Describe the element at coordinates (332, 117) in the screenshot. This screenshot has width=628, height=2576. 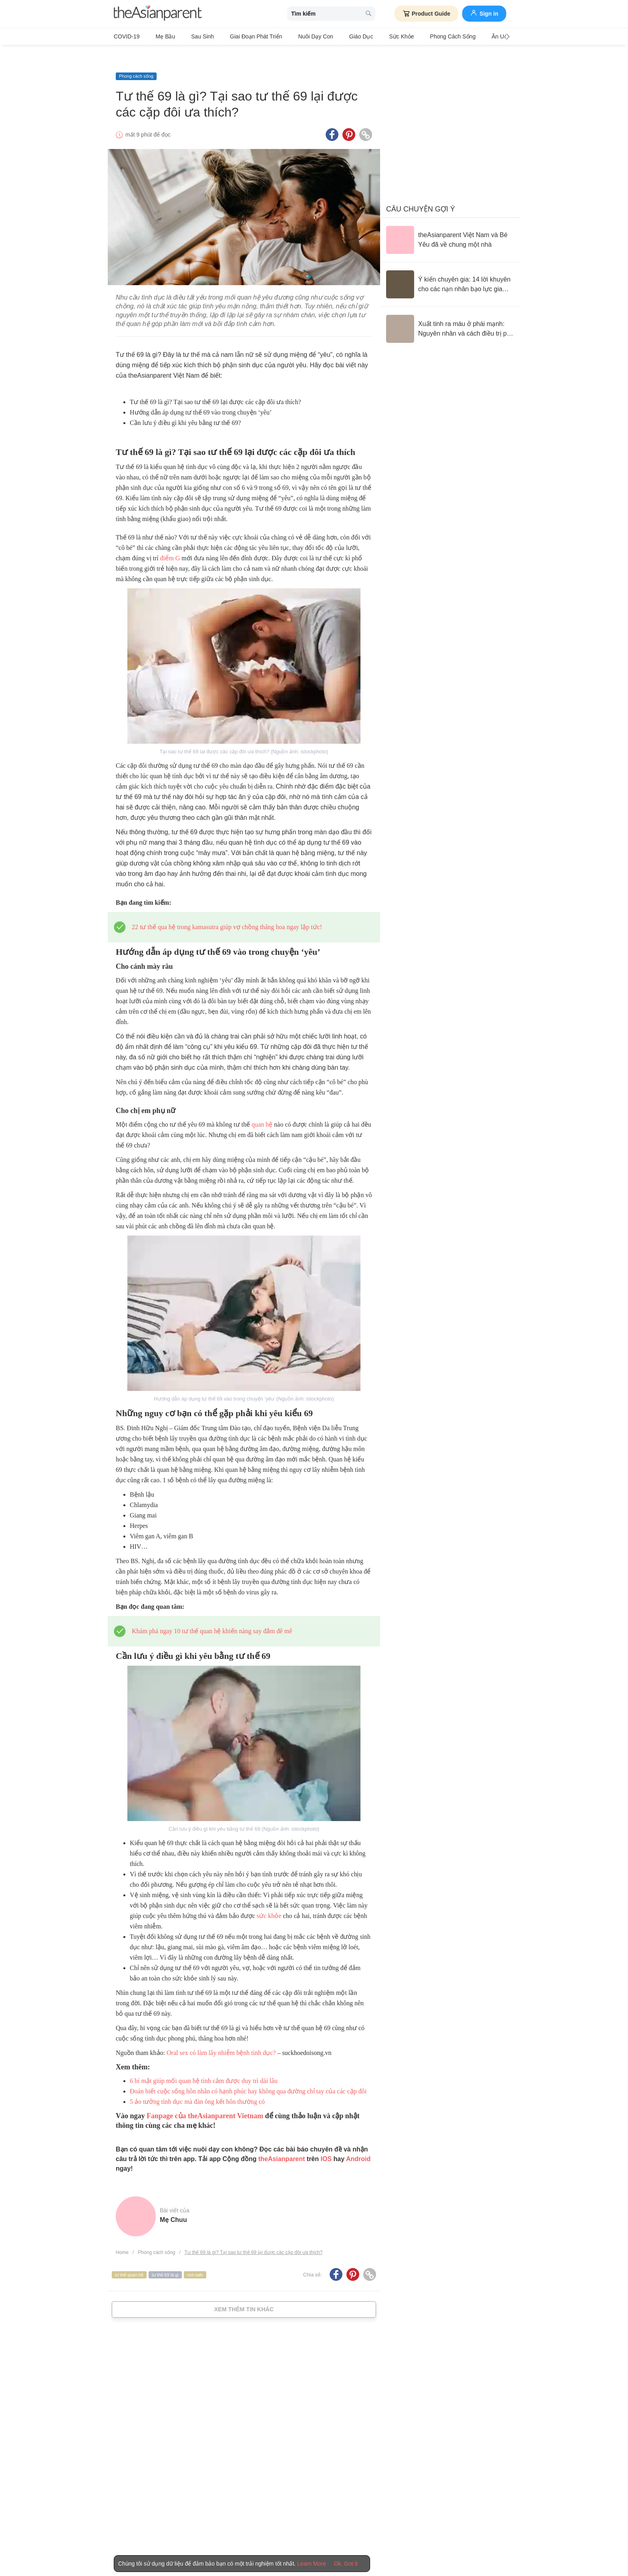
I see `[Facebook icon - Share article]` at that location.